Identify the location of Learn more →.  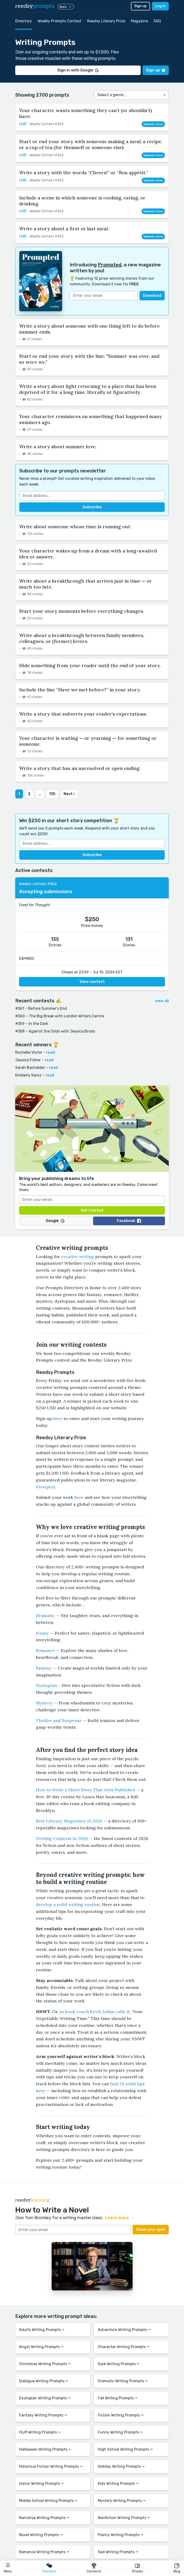
(119, 2217).